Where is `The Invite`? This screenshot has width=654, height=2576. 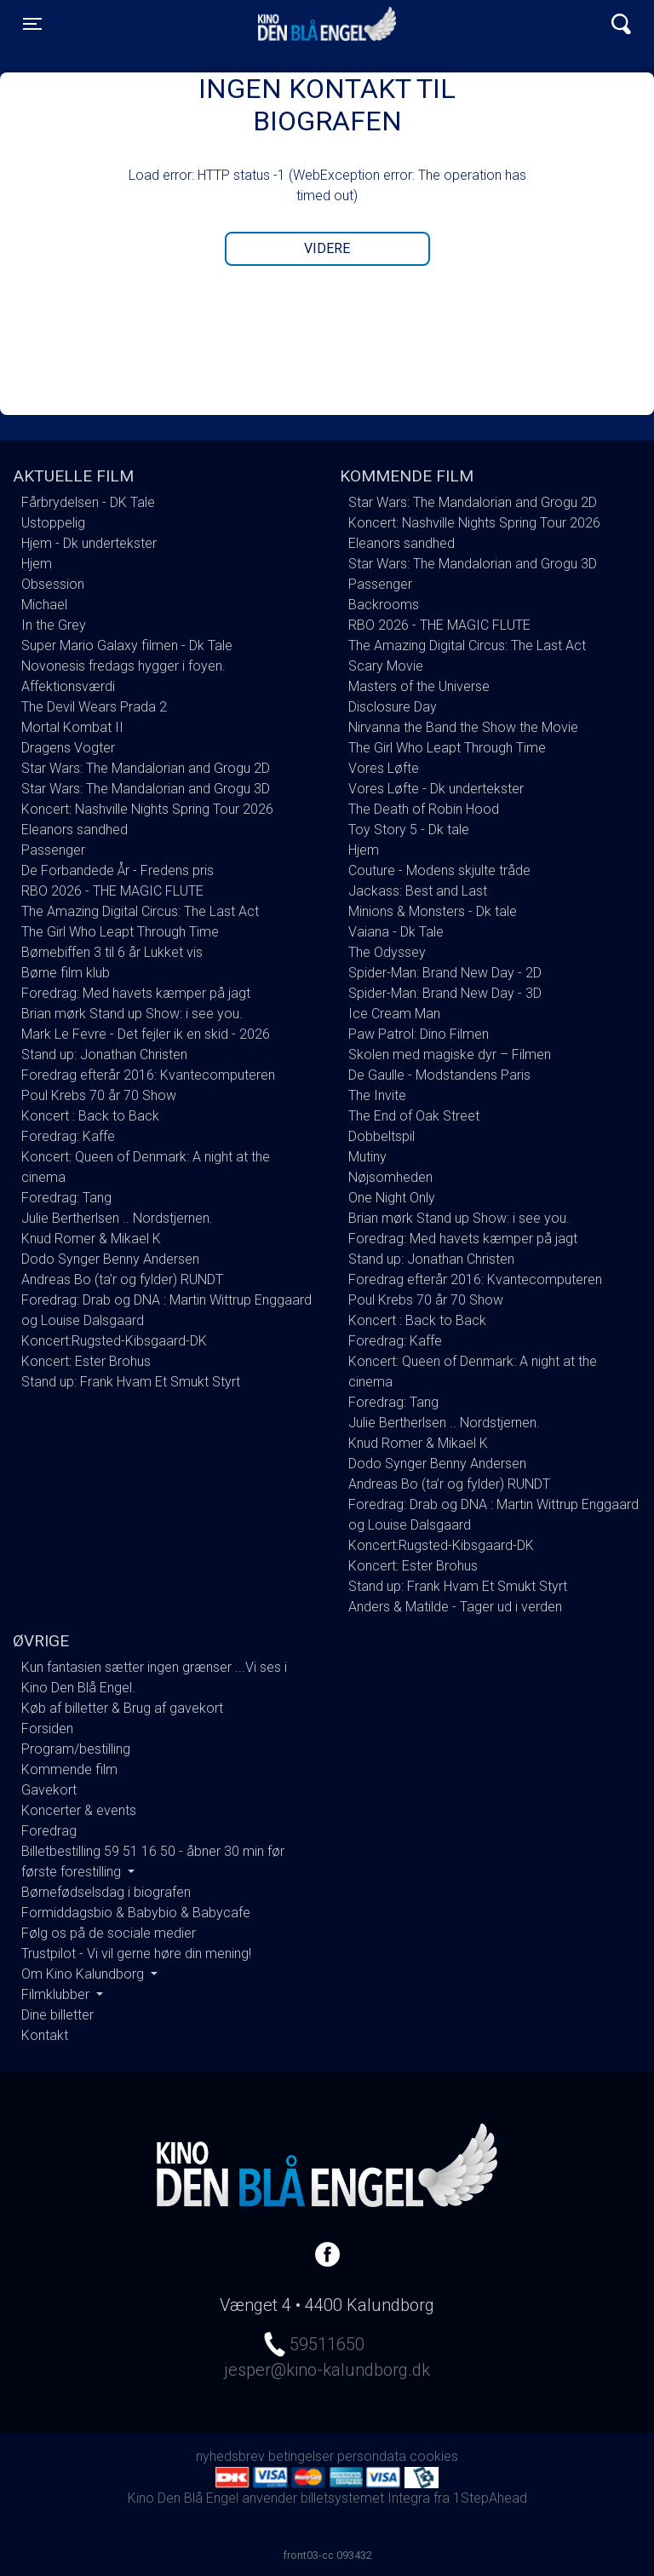 The Invite is located at coordinates (377, 1095).